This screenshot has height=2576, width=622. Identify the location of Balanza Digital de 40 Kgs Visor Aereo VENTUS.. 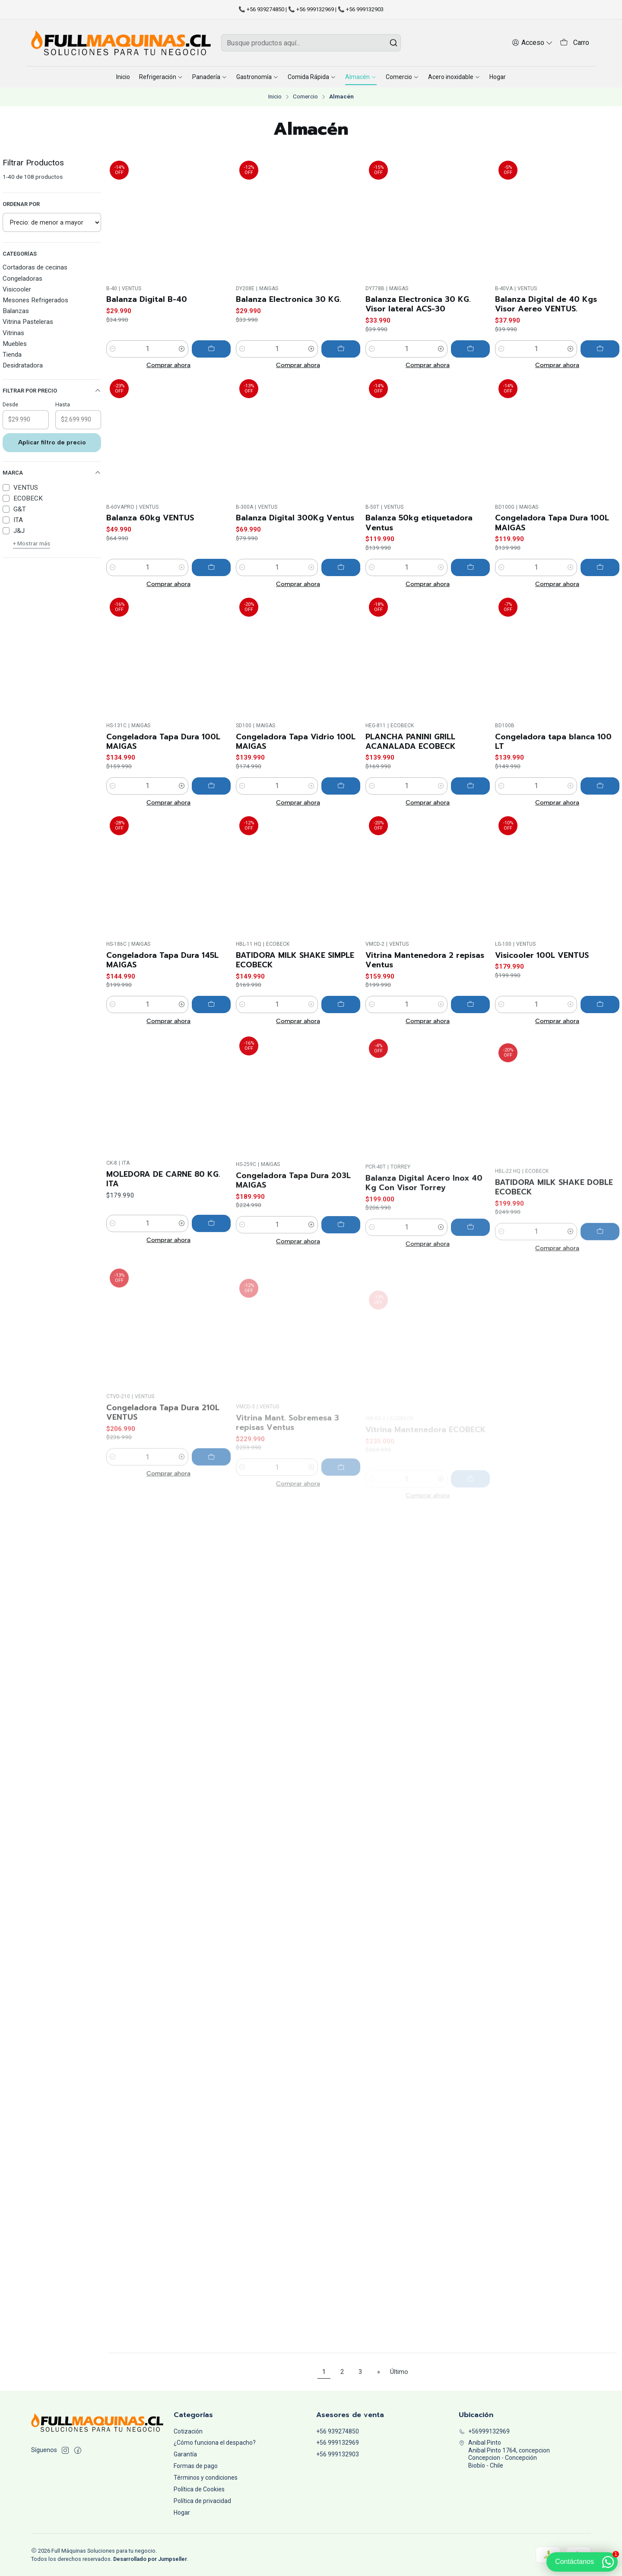
(546, 304).